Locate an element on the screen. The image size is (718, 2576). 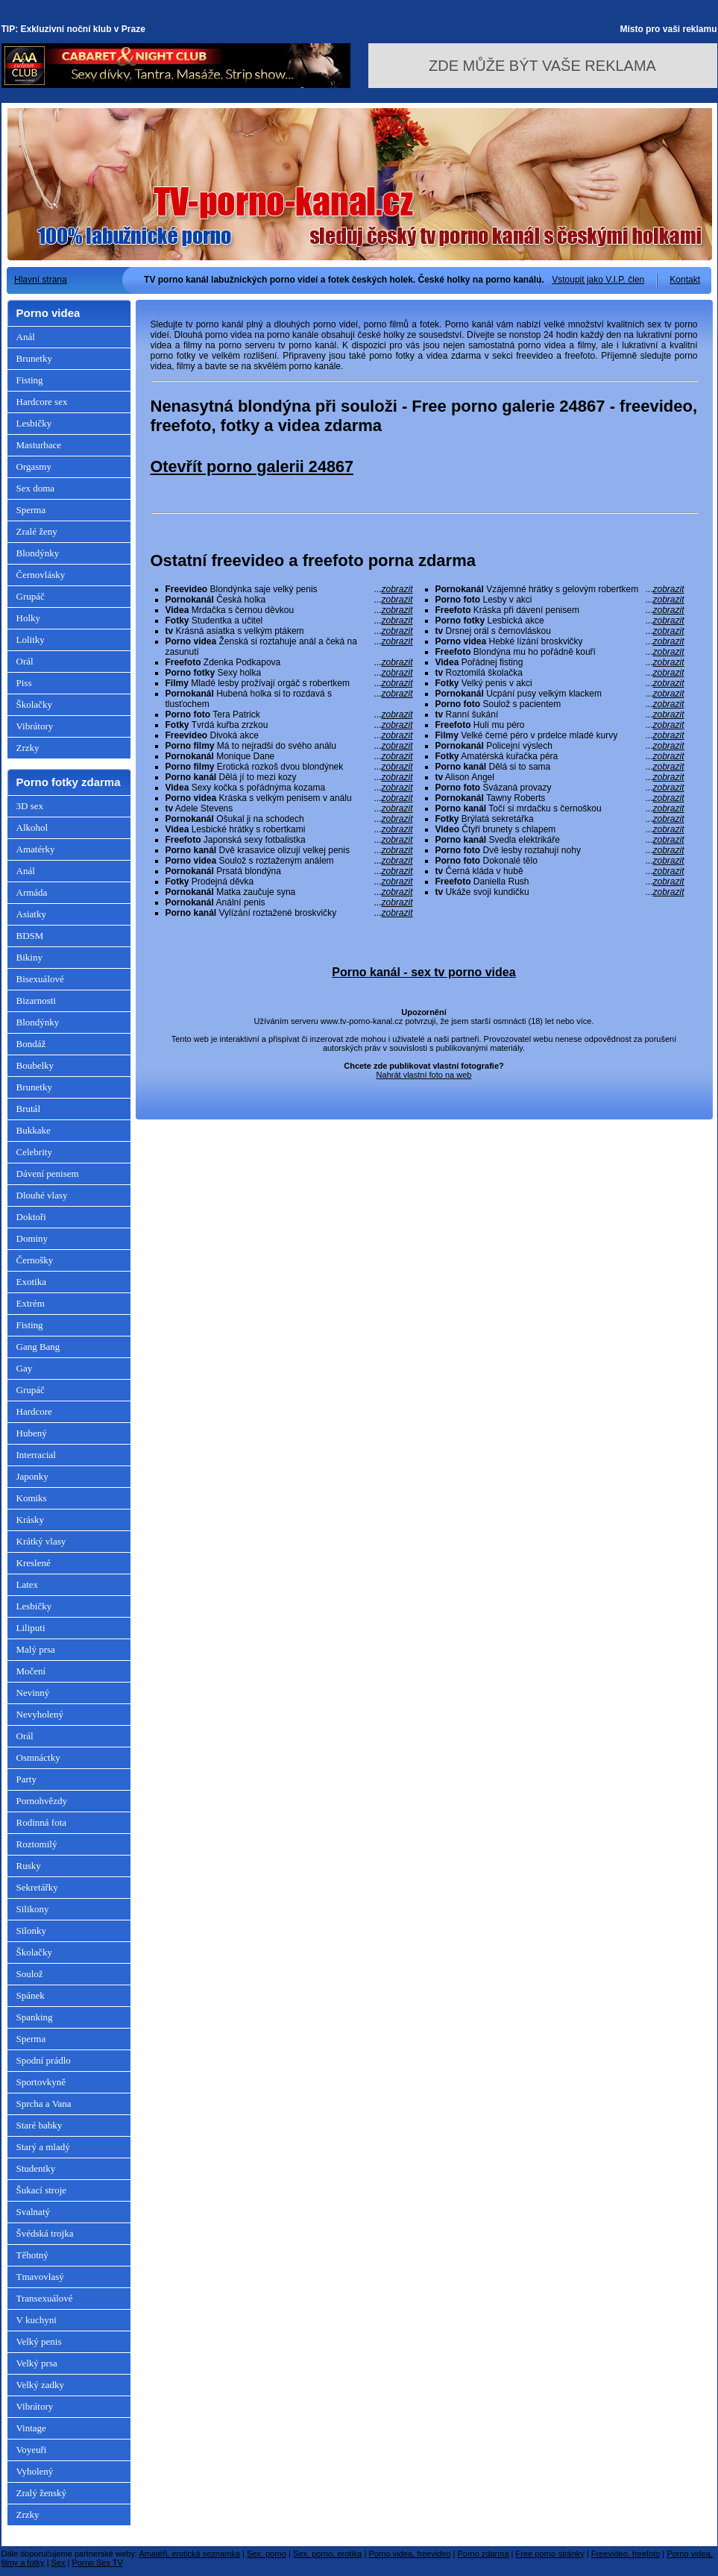
Dominy is located at coordinates (32, 1238).